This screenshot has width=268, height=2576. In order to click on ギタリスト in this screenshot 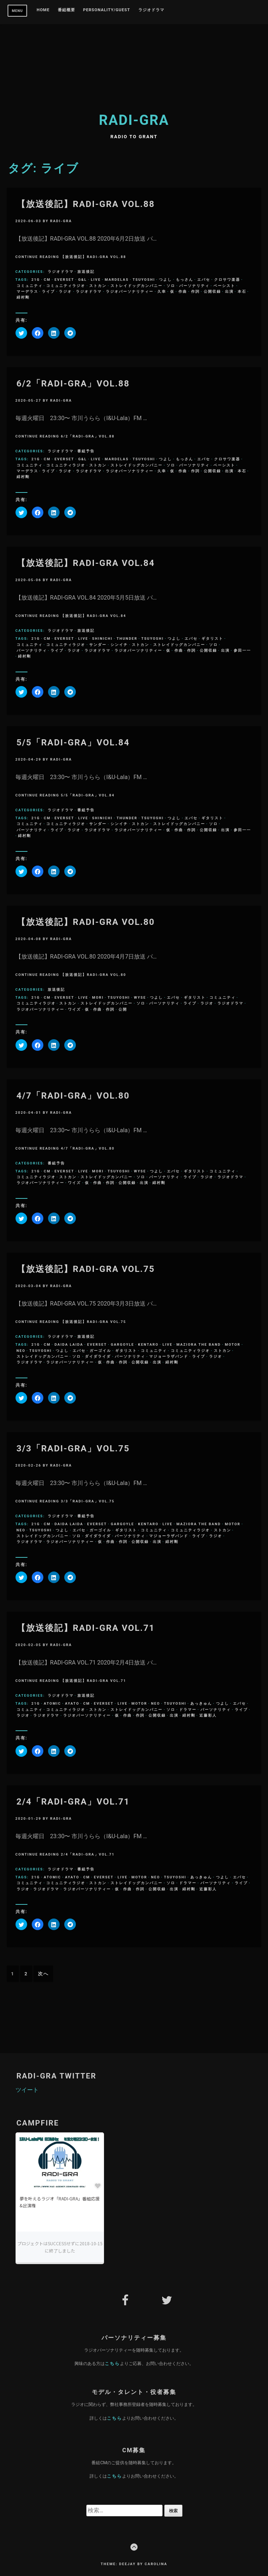, I will do `click(212, 638)`.